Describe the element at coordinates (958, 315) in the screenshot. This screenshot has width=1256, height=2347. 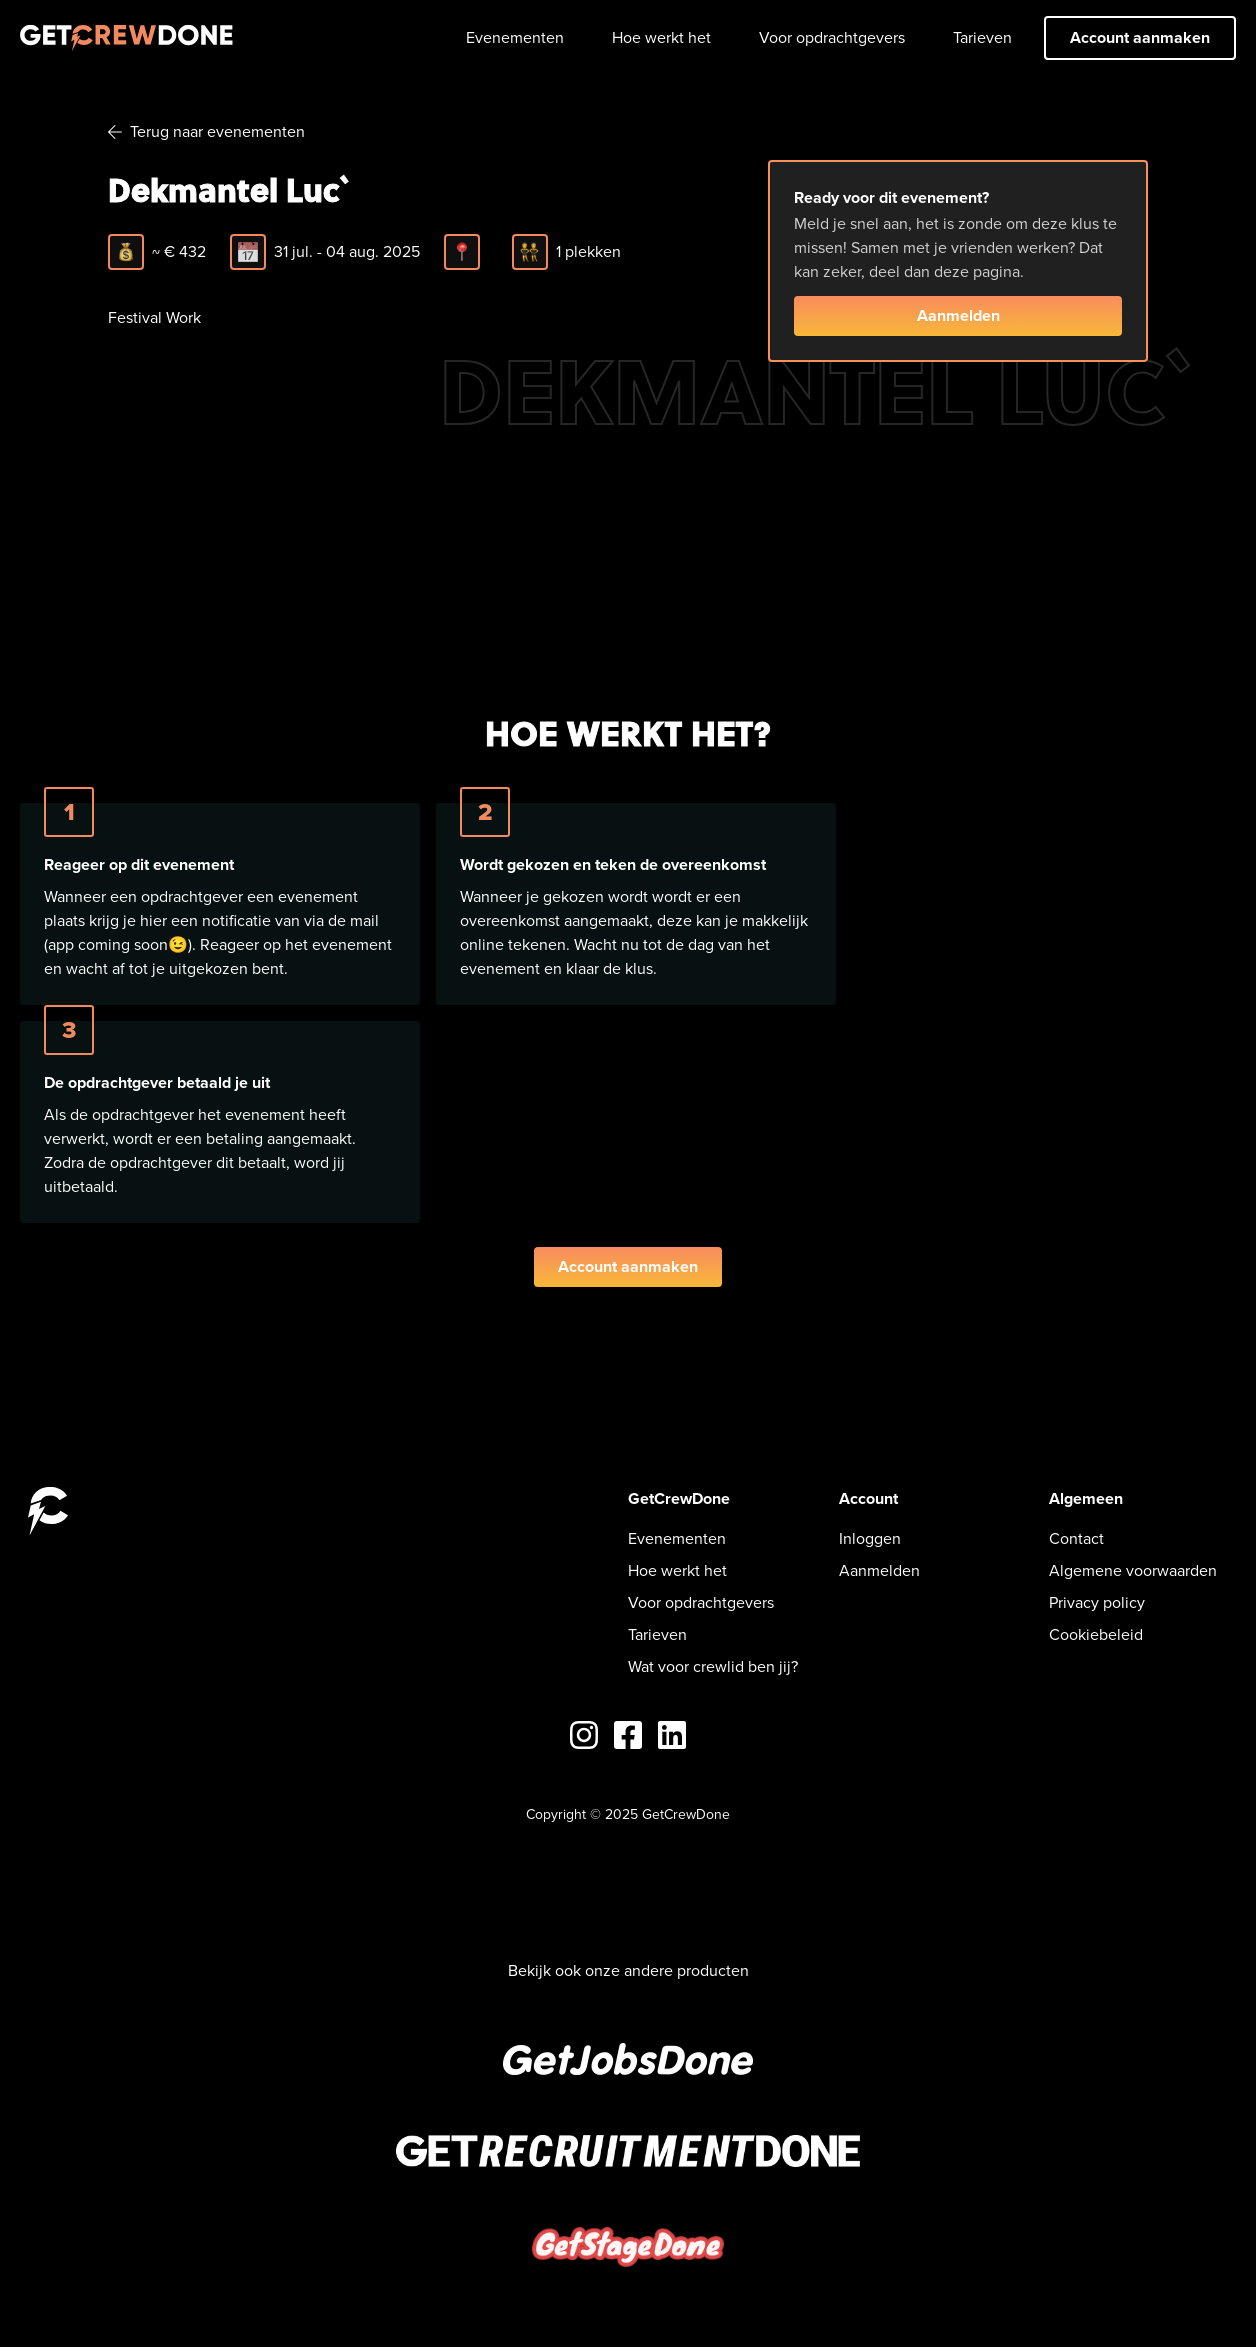
I see `Aanmelden` at that location.